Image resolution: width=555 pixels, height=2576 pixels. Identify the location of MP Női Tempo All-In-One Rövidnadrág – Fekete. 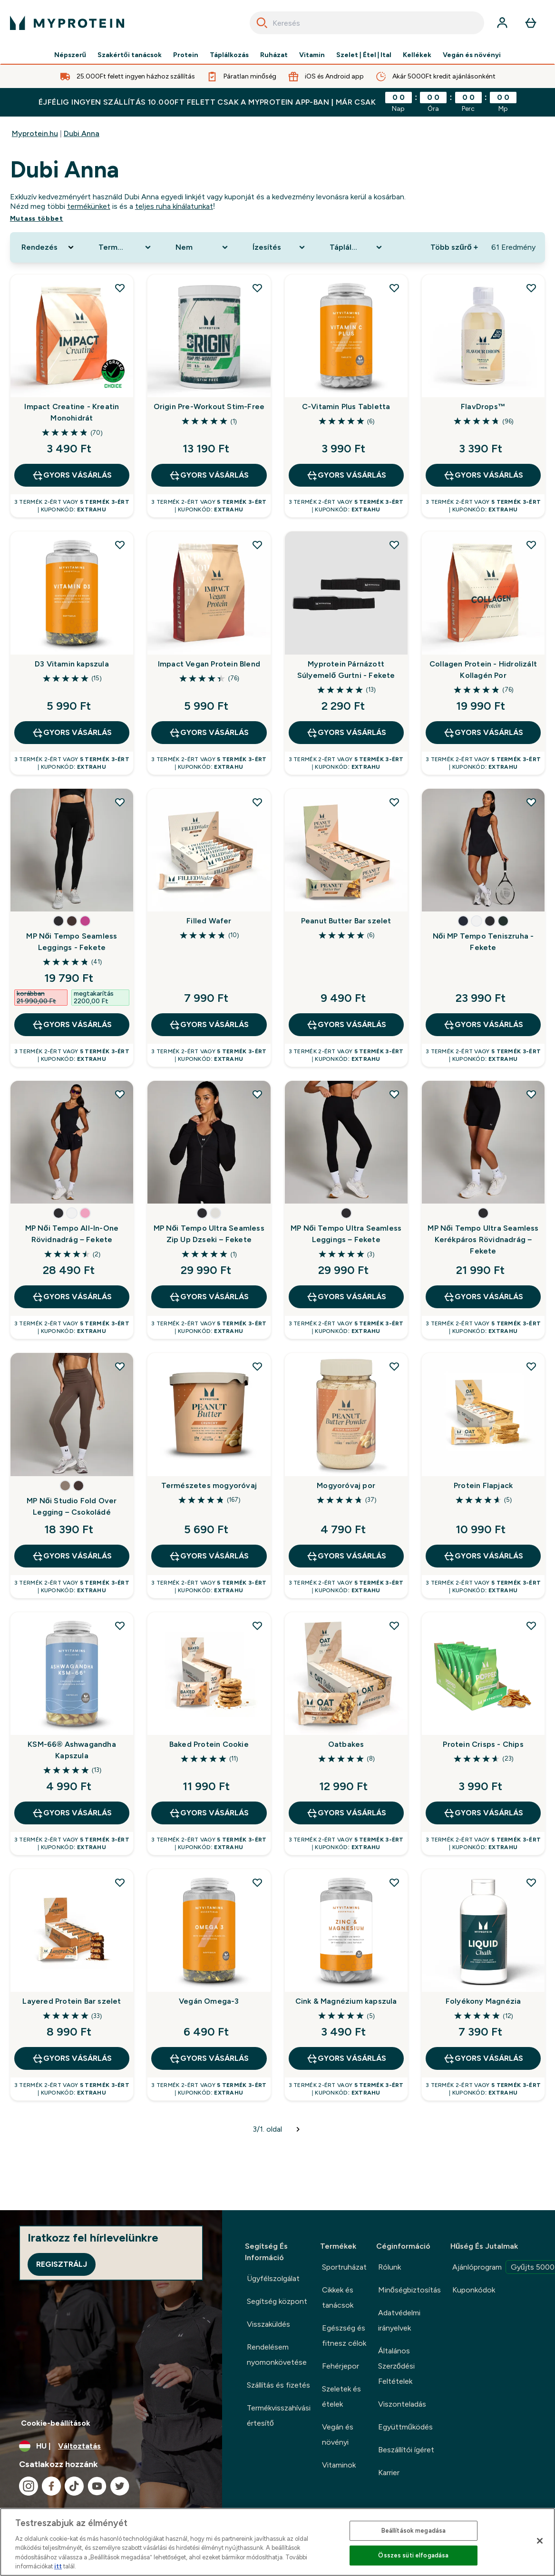
(71, 1234).